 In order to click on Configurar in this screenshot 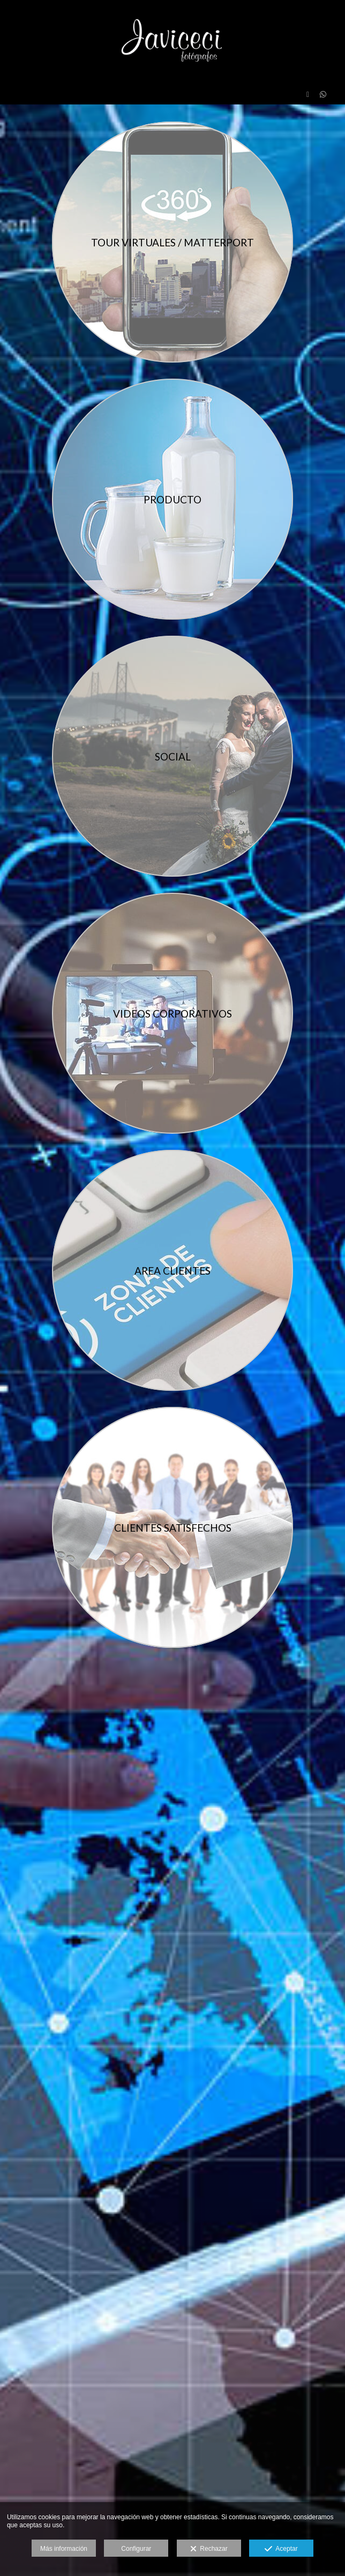, I will do `click(136, 2548)`.